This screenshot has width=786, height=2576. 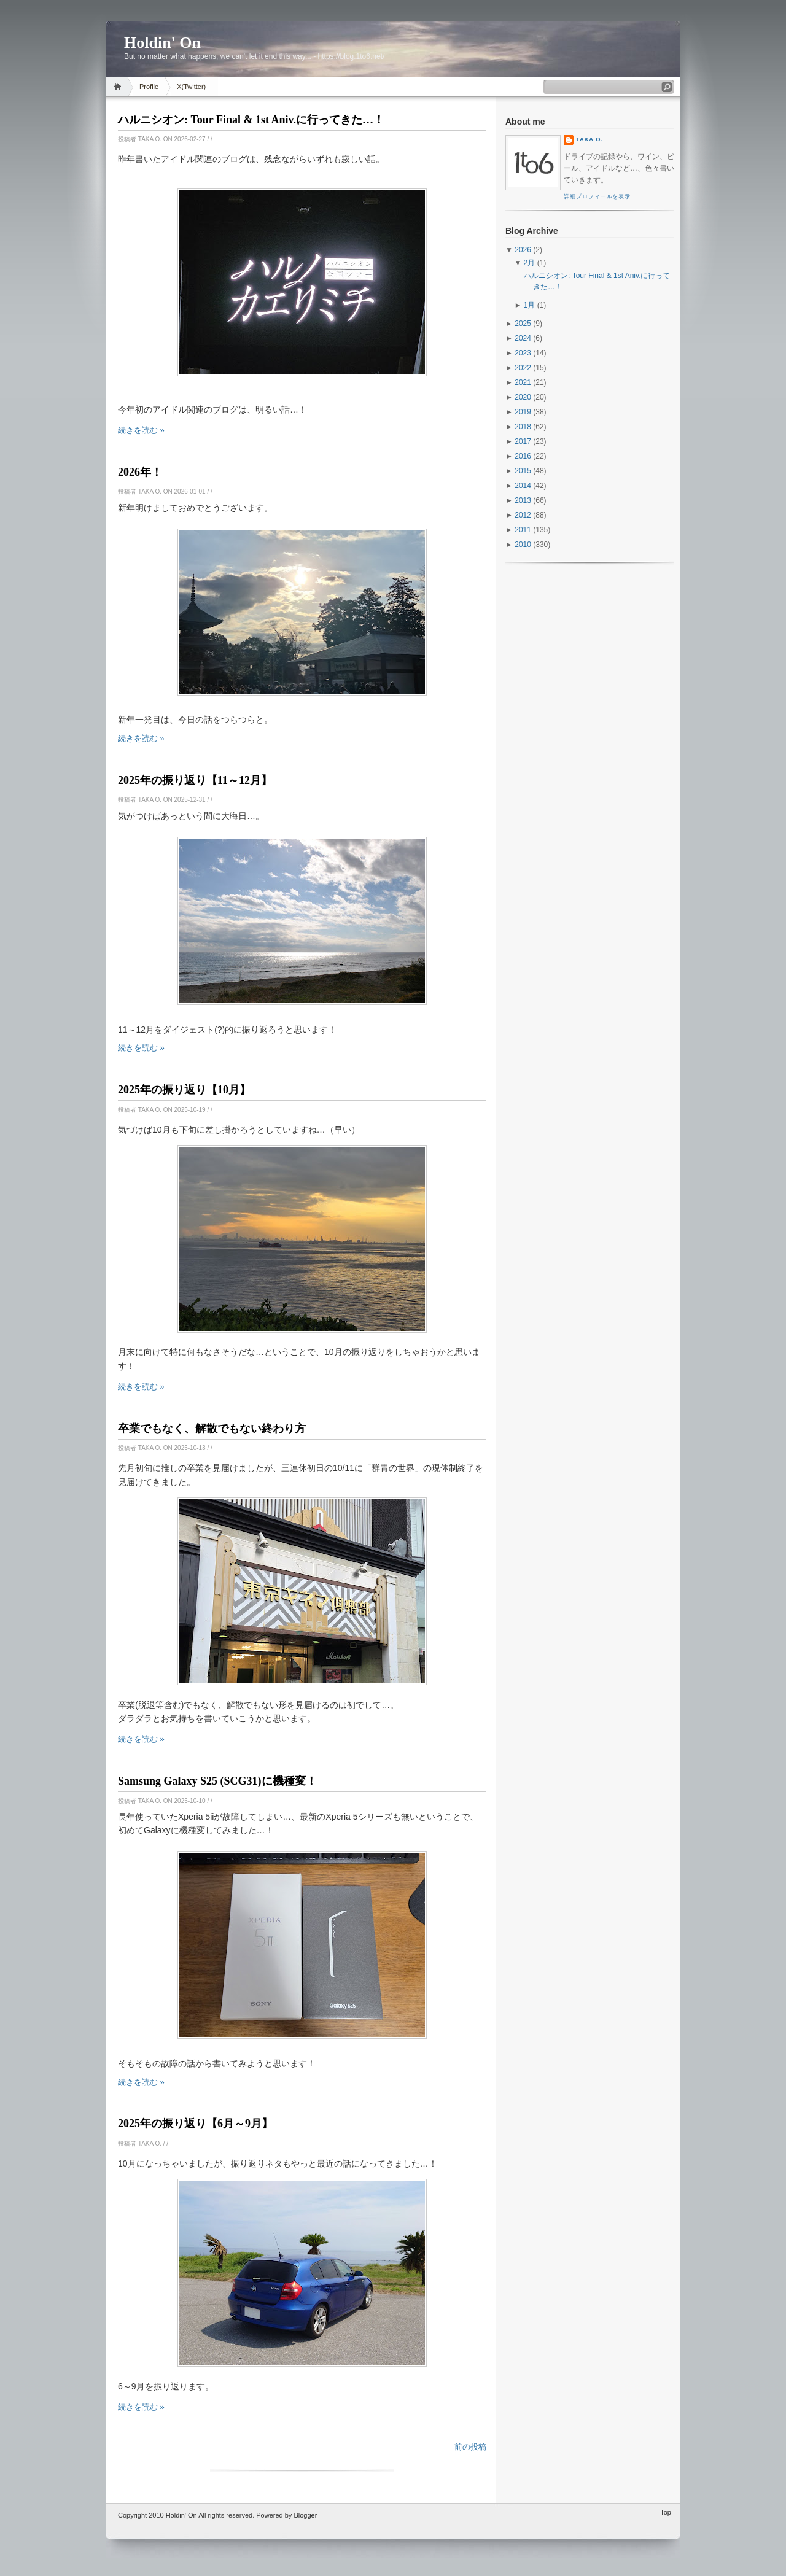 What do you see at coordinates (148, 86) in the screenshot?
I see `Profile` at bounding box center [148, 86].